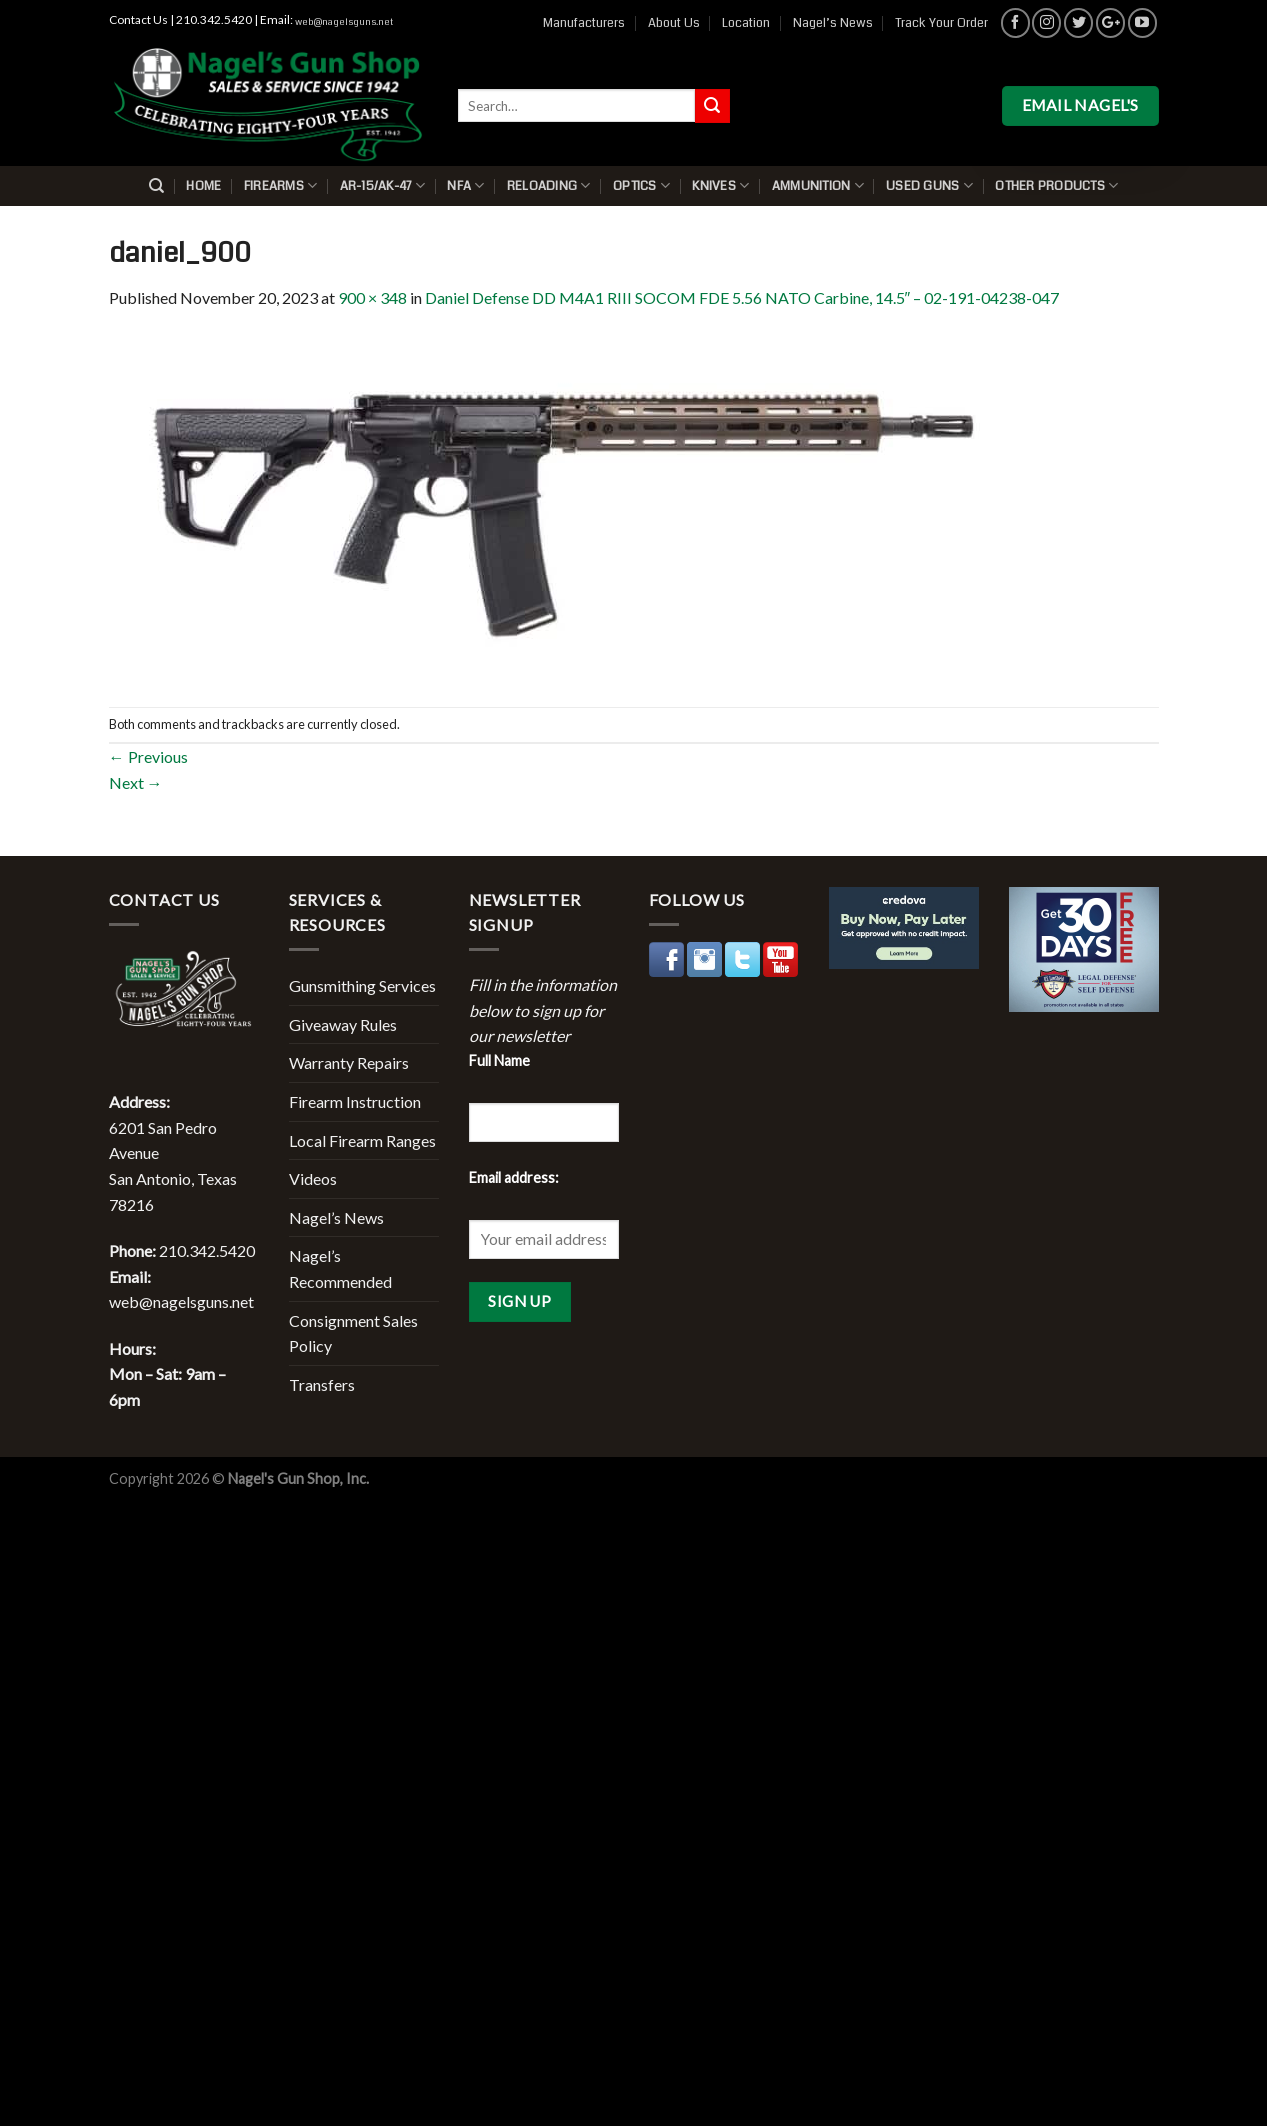 The width and height of the screenshot is (1267, 2126). Describe the element at coordinates (281, 185) in the screenshot. I see `Firearms` at that location.